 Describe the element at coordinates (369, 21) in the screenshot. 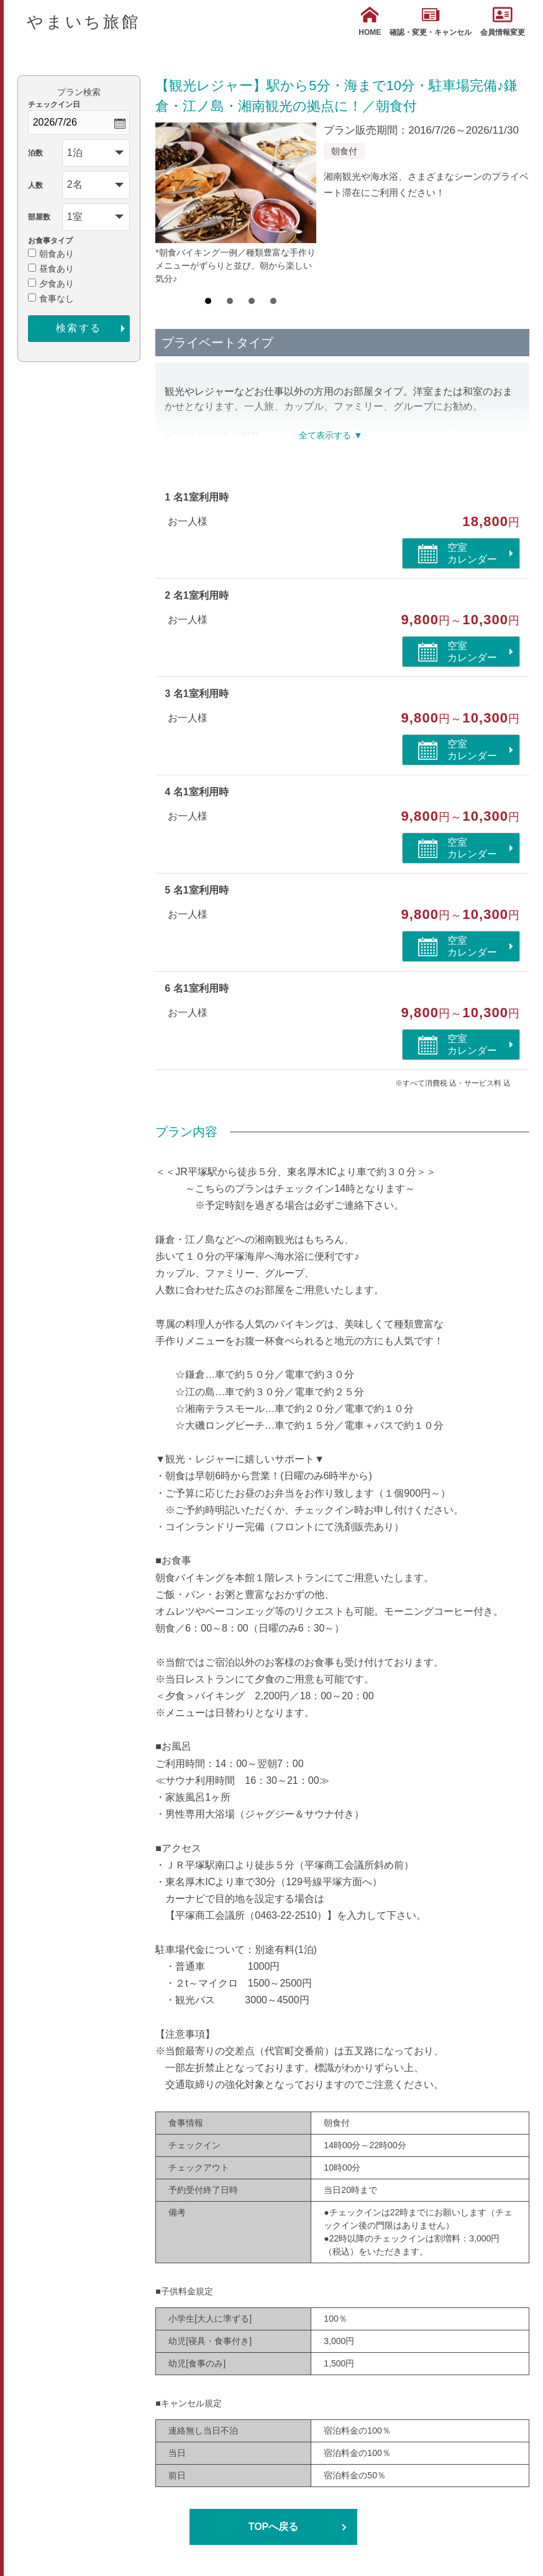

I see `HOME` at that location.